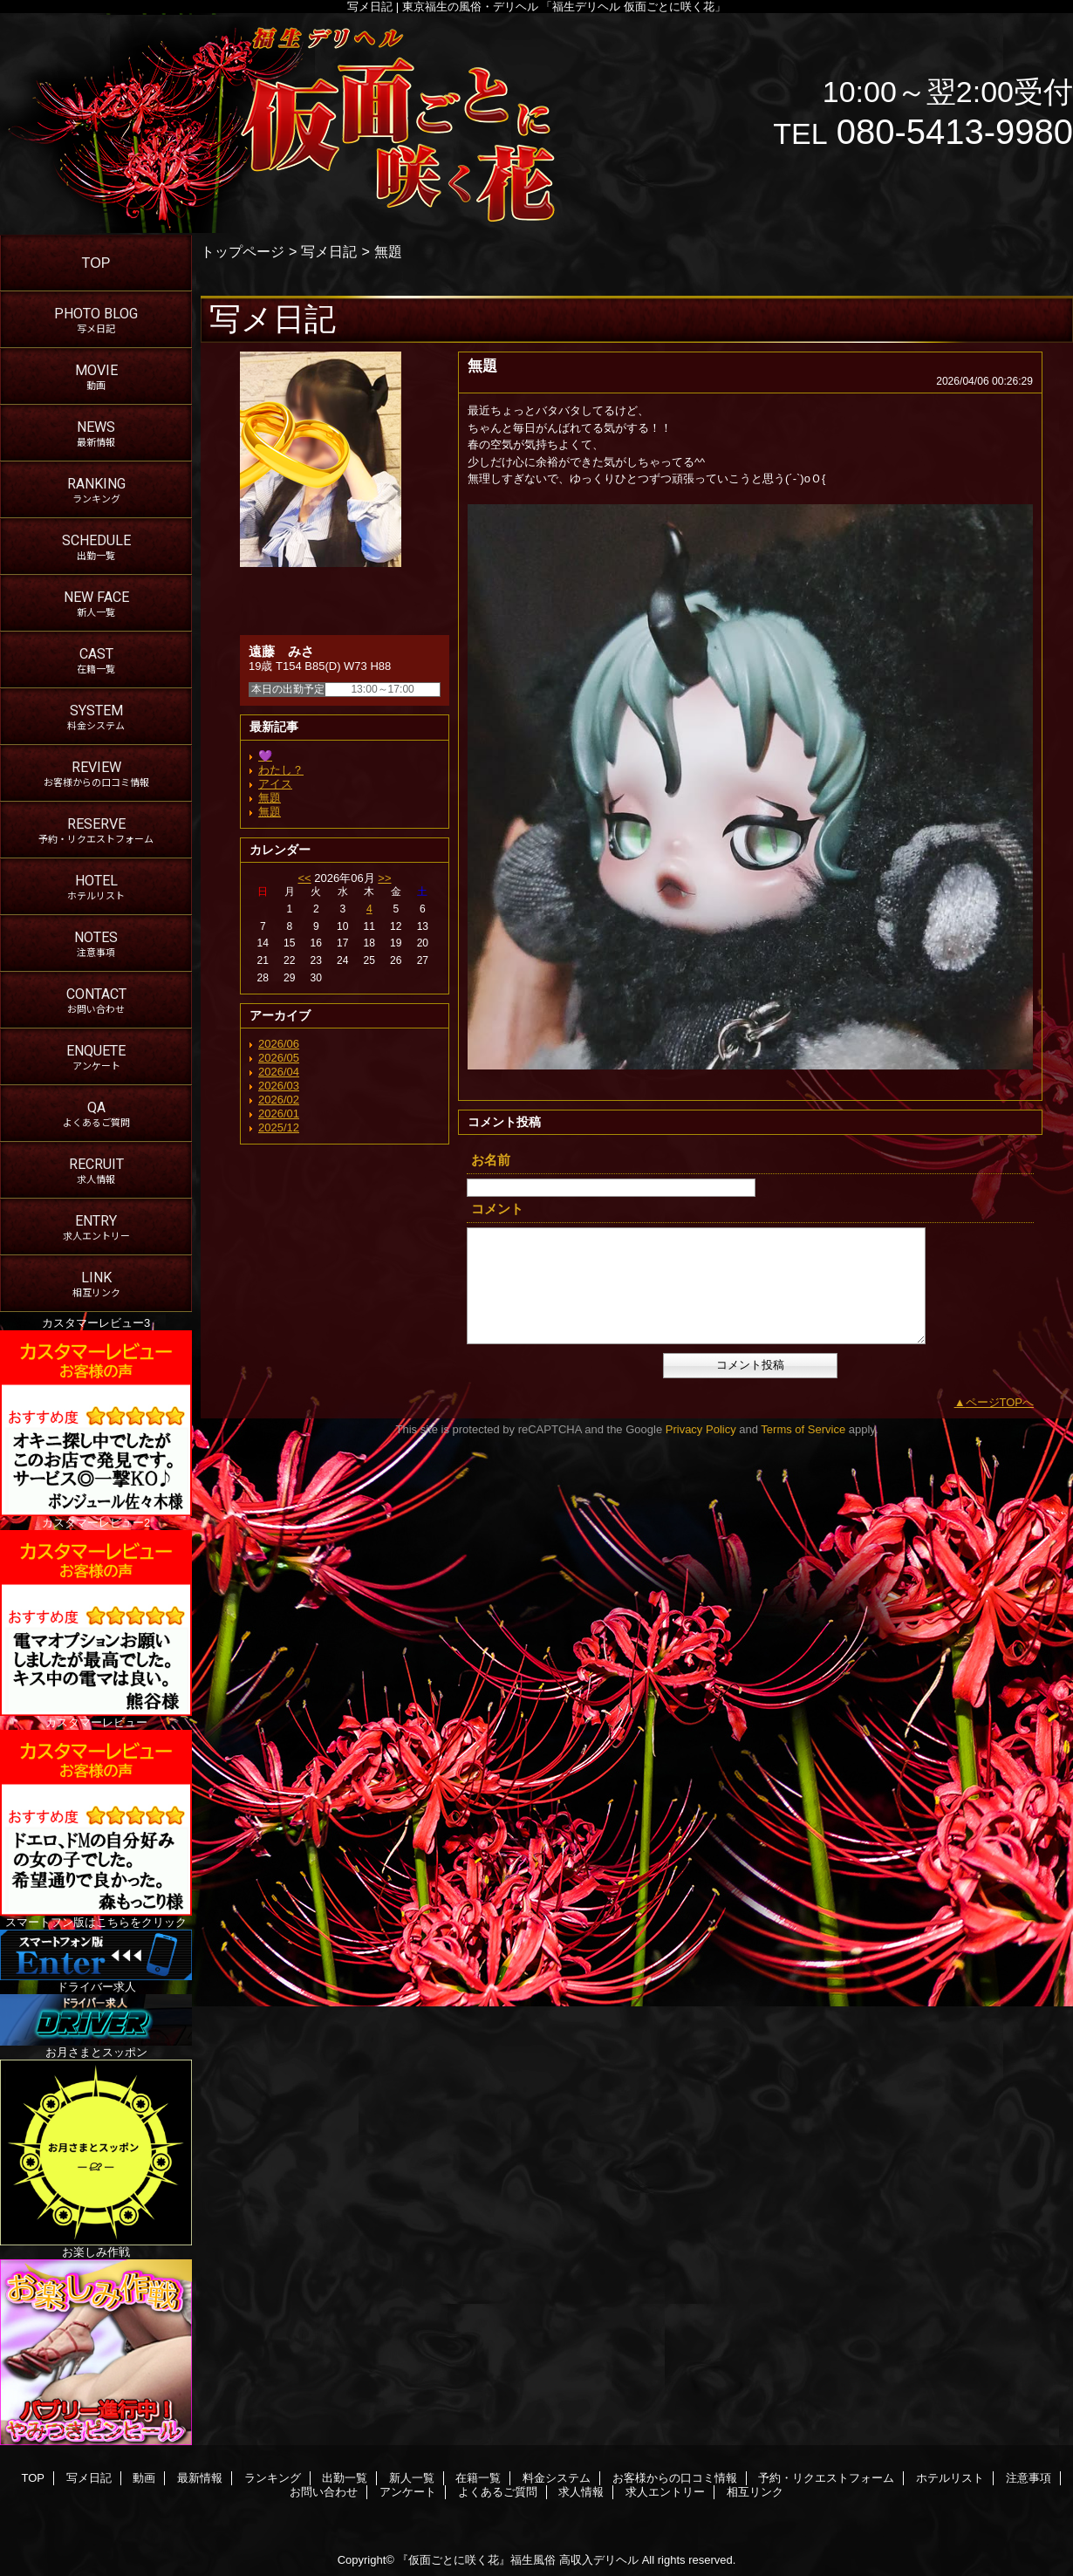 This screenshot has height=2576, width=1073. I want to click on 2026/02, so click(278, 1099).